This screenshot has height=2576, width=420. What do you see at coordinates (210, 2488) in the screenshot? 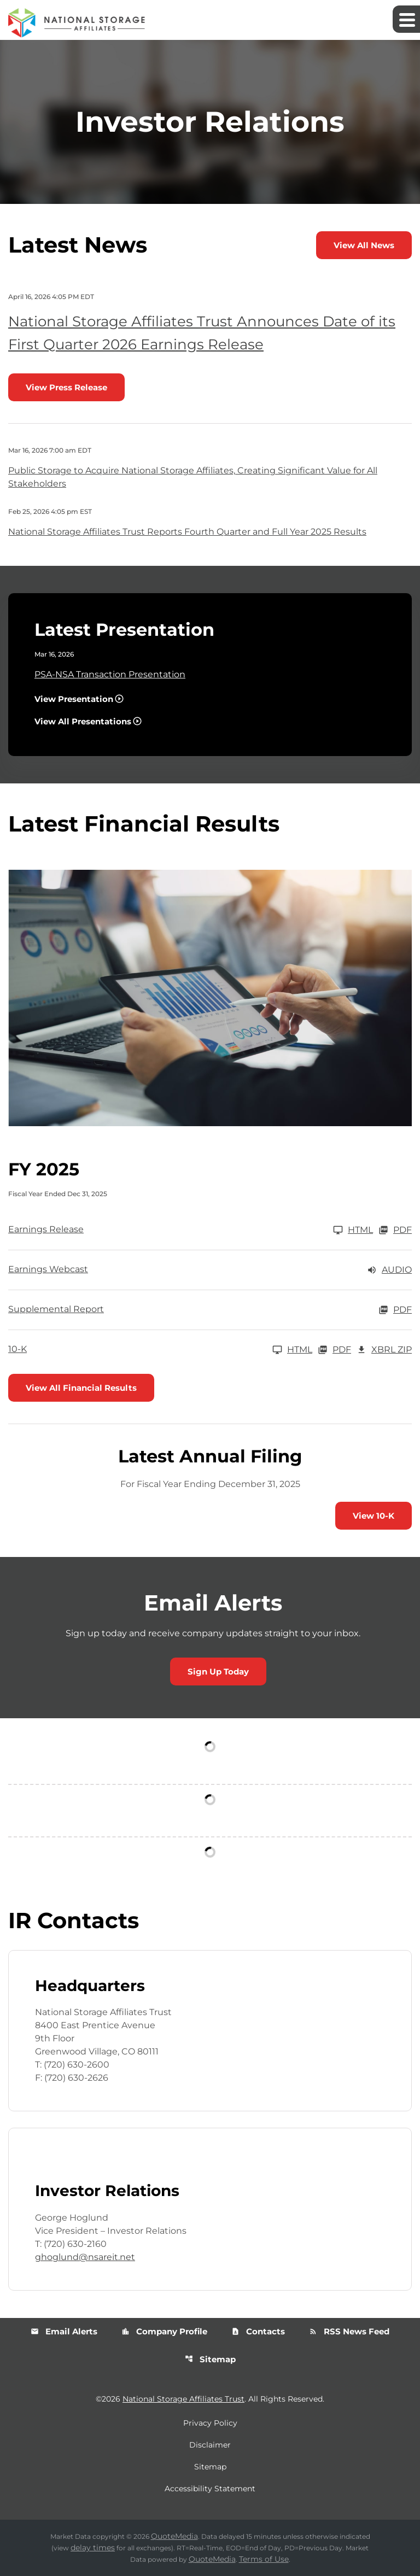
I see `Accessibility Statement` at bounding box center [210, 2488].